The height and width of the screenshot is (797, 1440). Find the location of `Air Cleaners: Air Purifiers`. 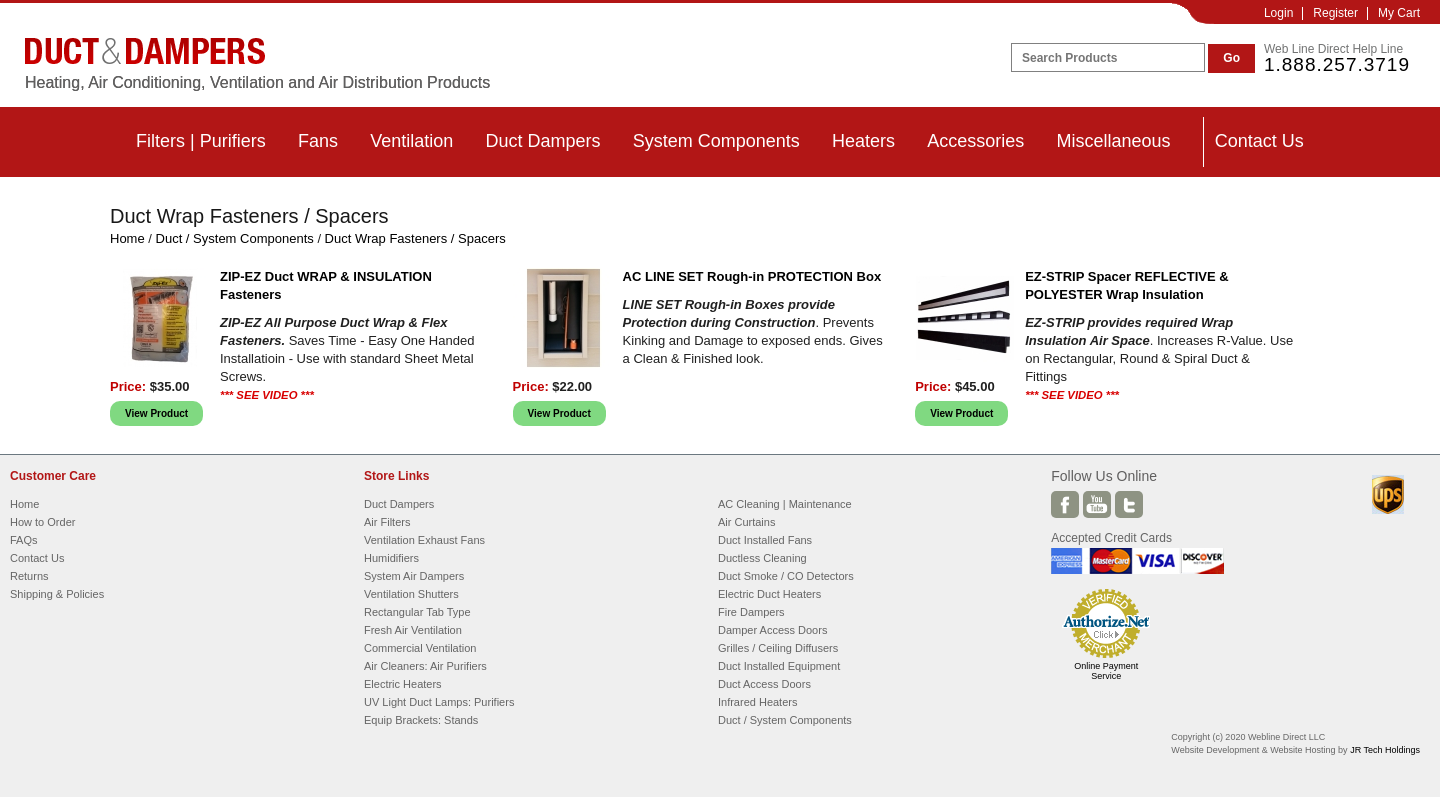

Air Cleaners: Air Purifiers is located at coordinates (425, 666).